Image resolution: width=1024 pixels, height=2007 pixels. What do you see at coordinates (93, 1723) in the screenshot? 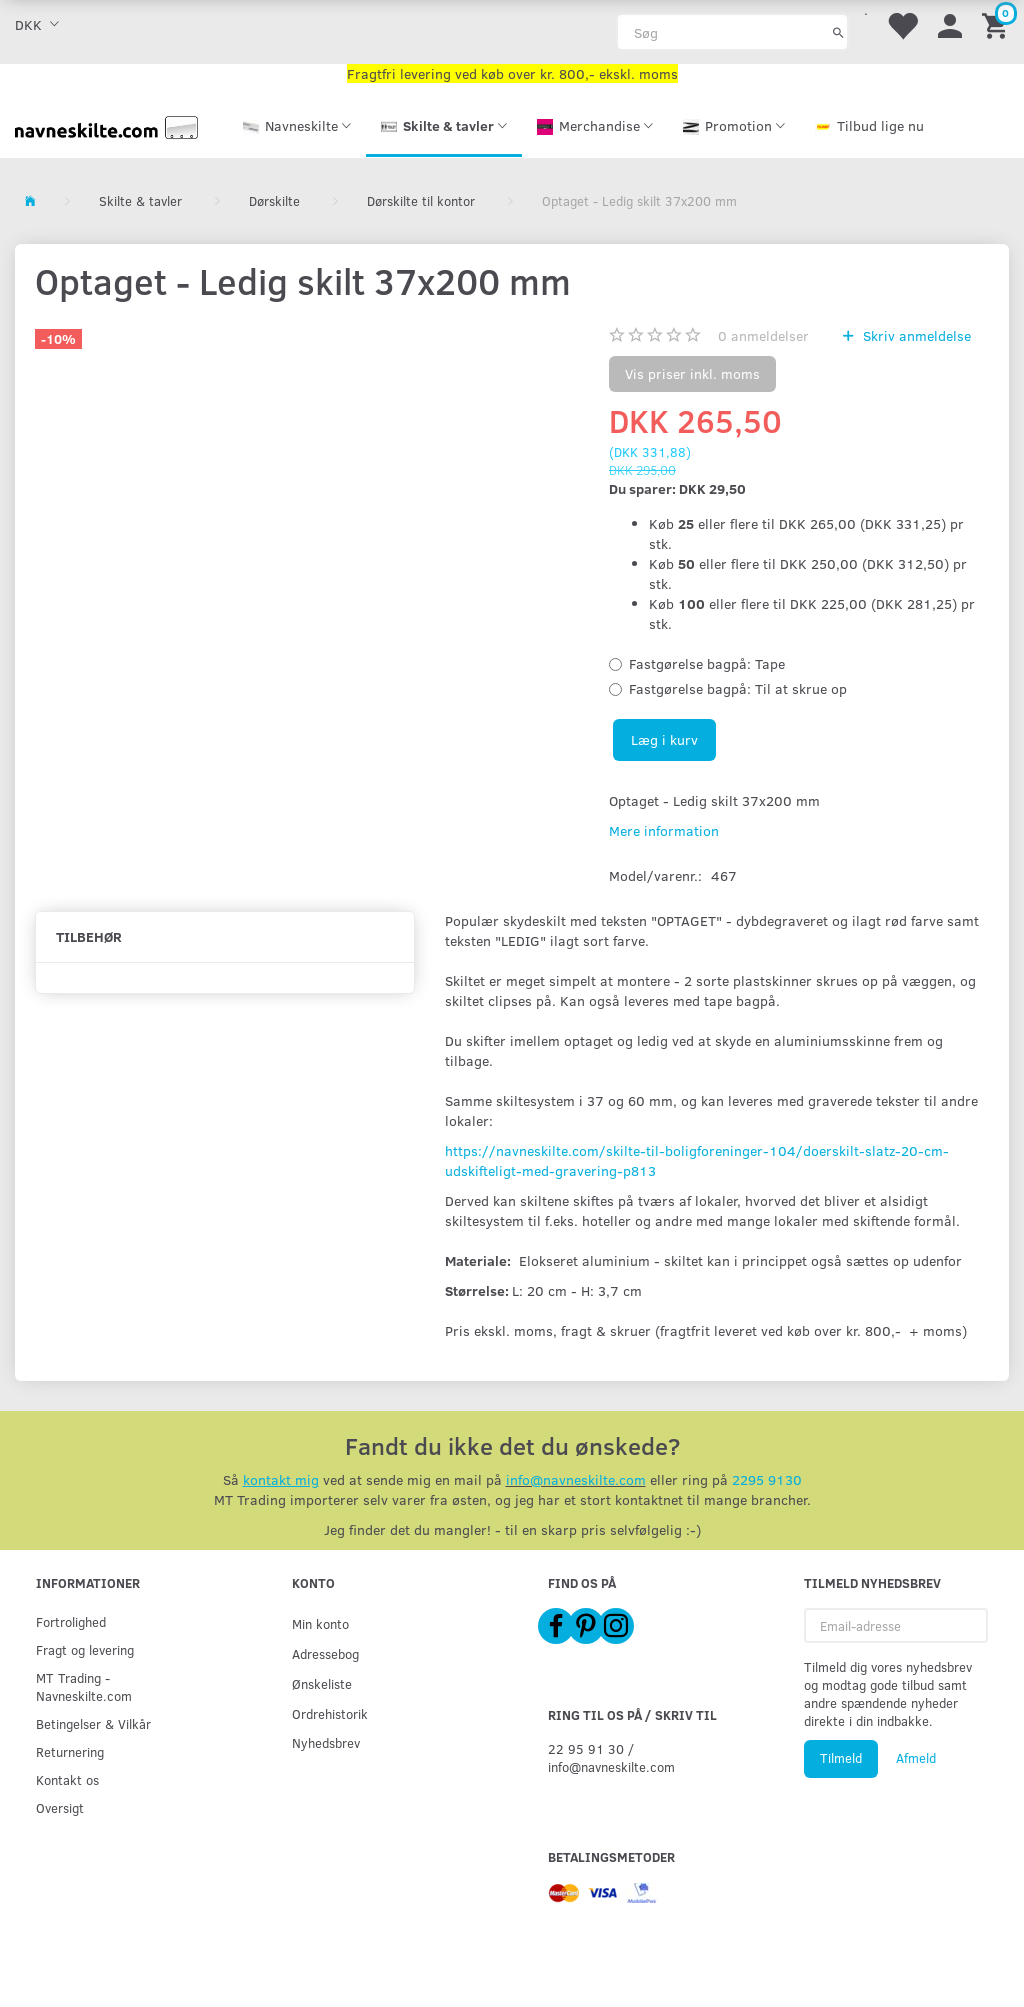
I see `Betingelser & Vilkår` at bounding box center [93, 1723].